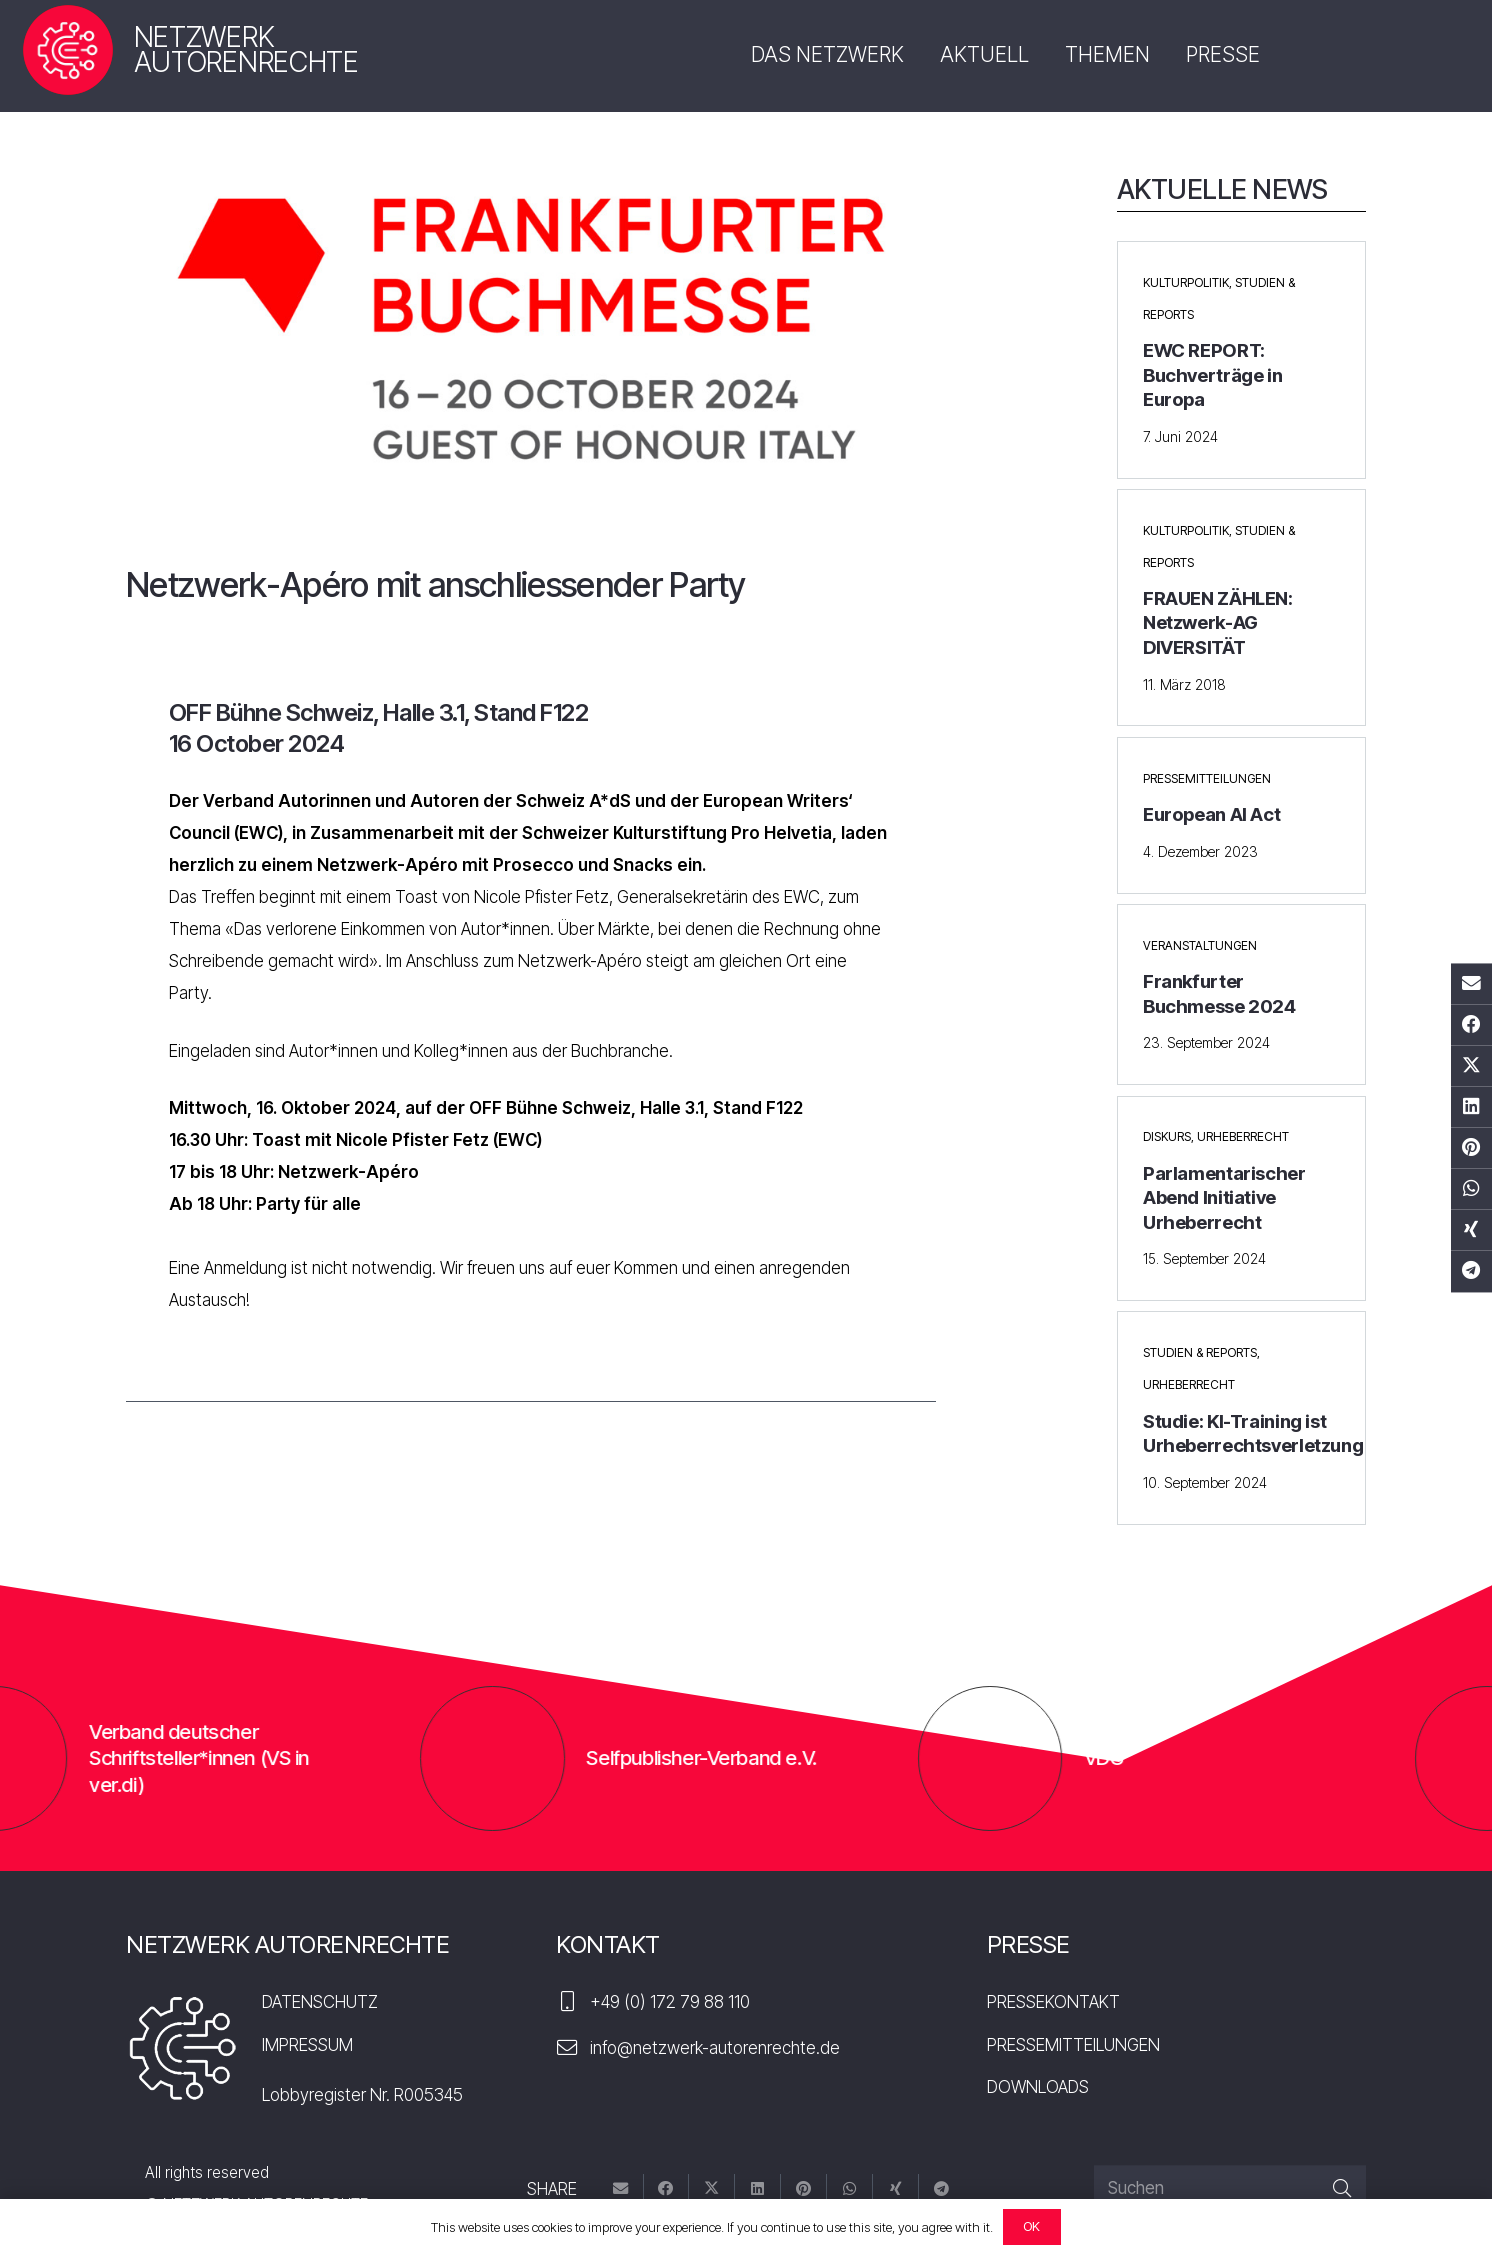 Image resolution: width=1492 pixels, height=2255 pixels. What do you see at coordinates (1073, 2045) in the screenshot?
I see `PRESSEMITTEILUNGEN` at bounding box center [1073, 2045].